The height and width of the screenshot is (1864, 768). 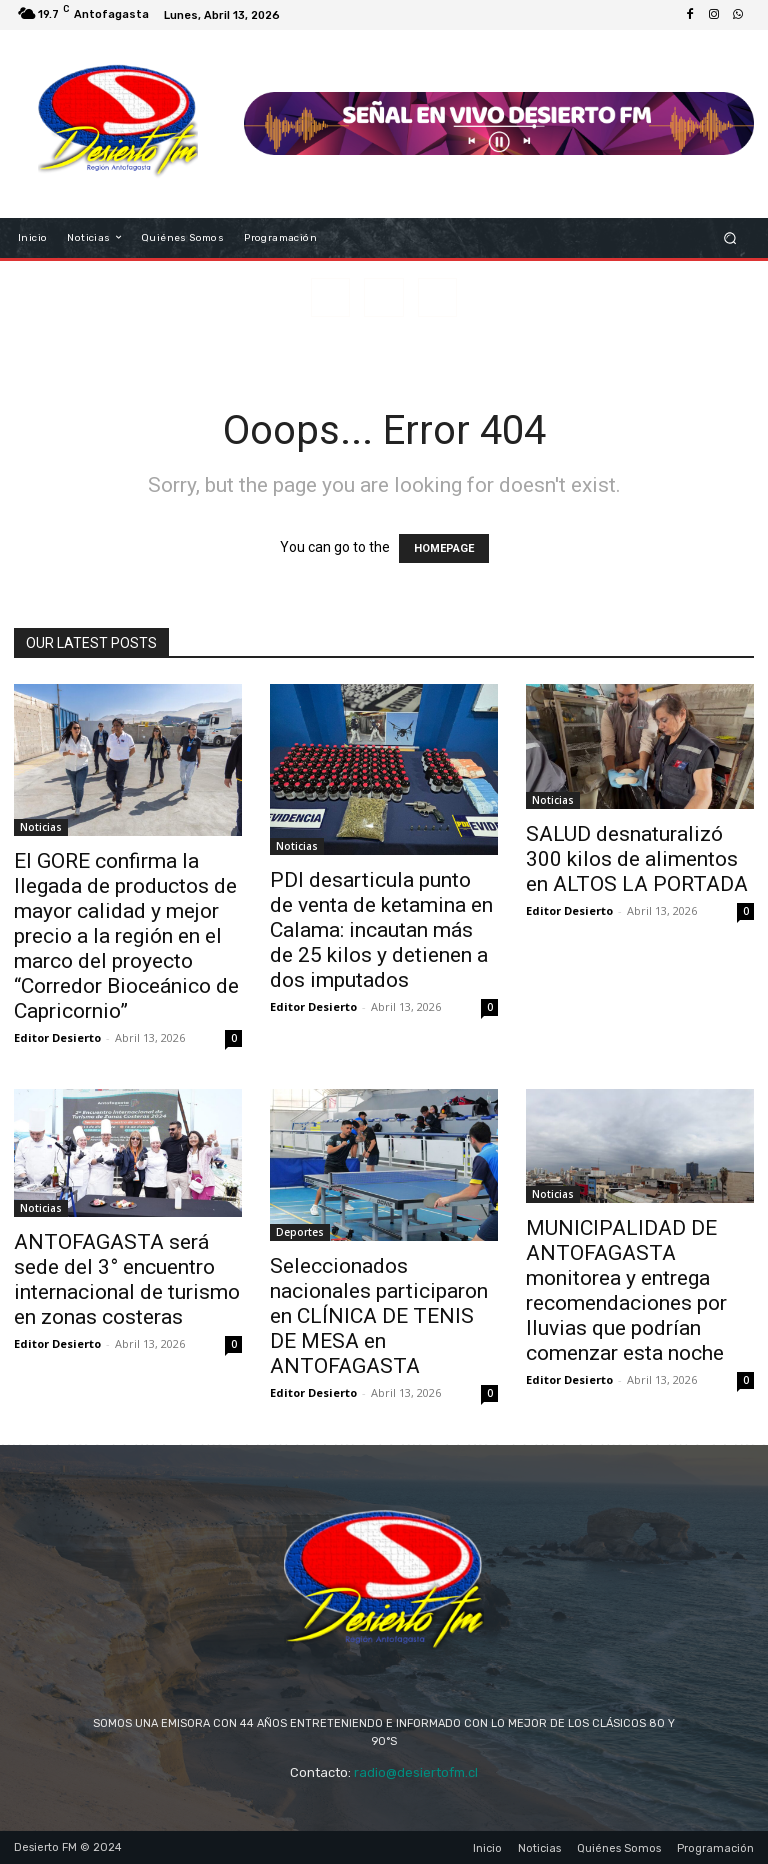 What do you see at coordinates (626, 1290) in the screenshot?
I see `MUNICIPALIDAD DE ANTOFAGASTA monitorea y entrega recomendaciones por lluvias que podrían comenzar esta noche` at bounding box center [626, 1290].